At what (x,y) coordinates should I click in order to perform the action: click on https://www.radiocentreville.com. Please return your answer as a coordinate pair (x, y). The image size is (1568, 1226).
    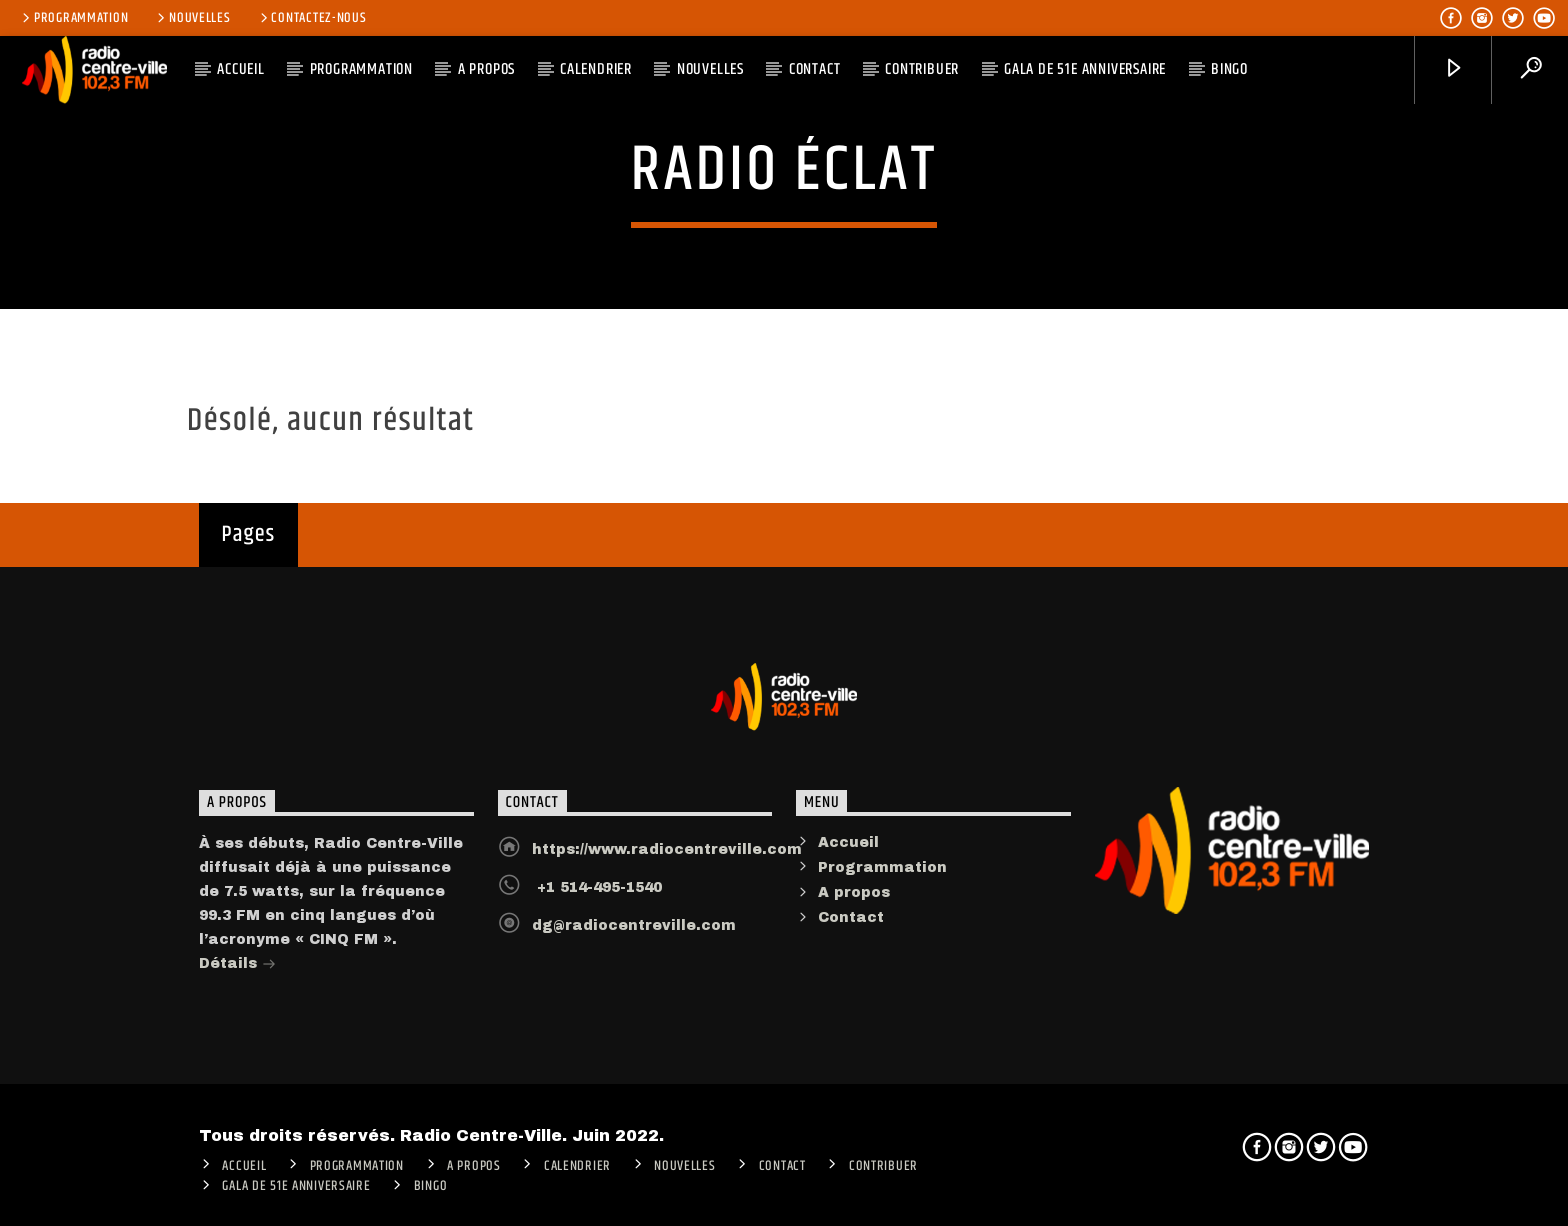
    Looking at the image, I should click on (667, 860).